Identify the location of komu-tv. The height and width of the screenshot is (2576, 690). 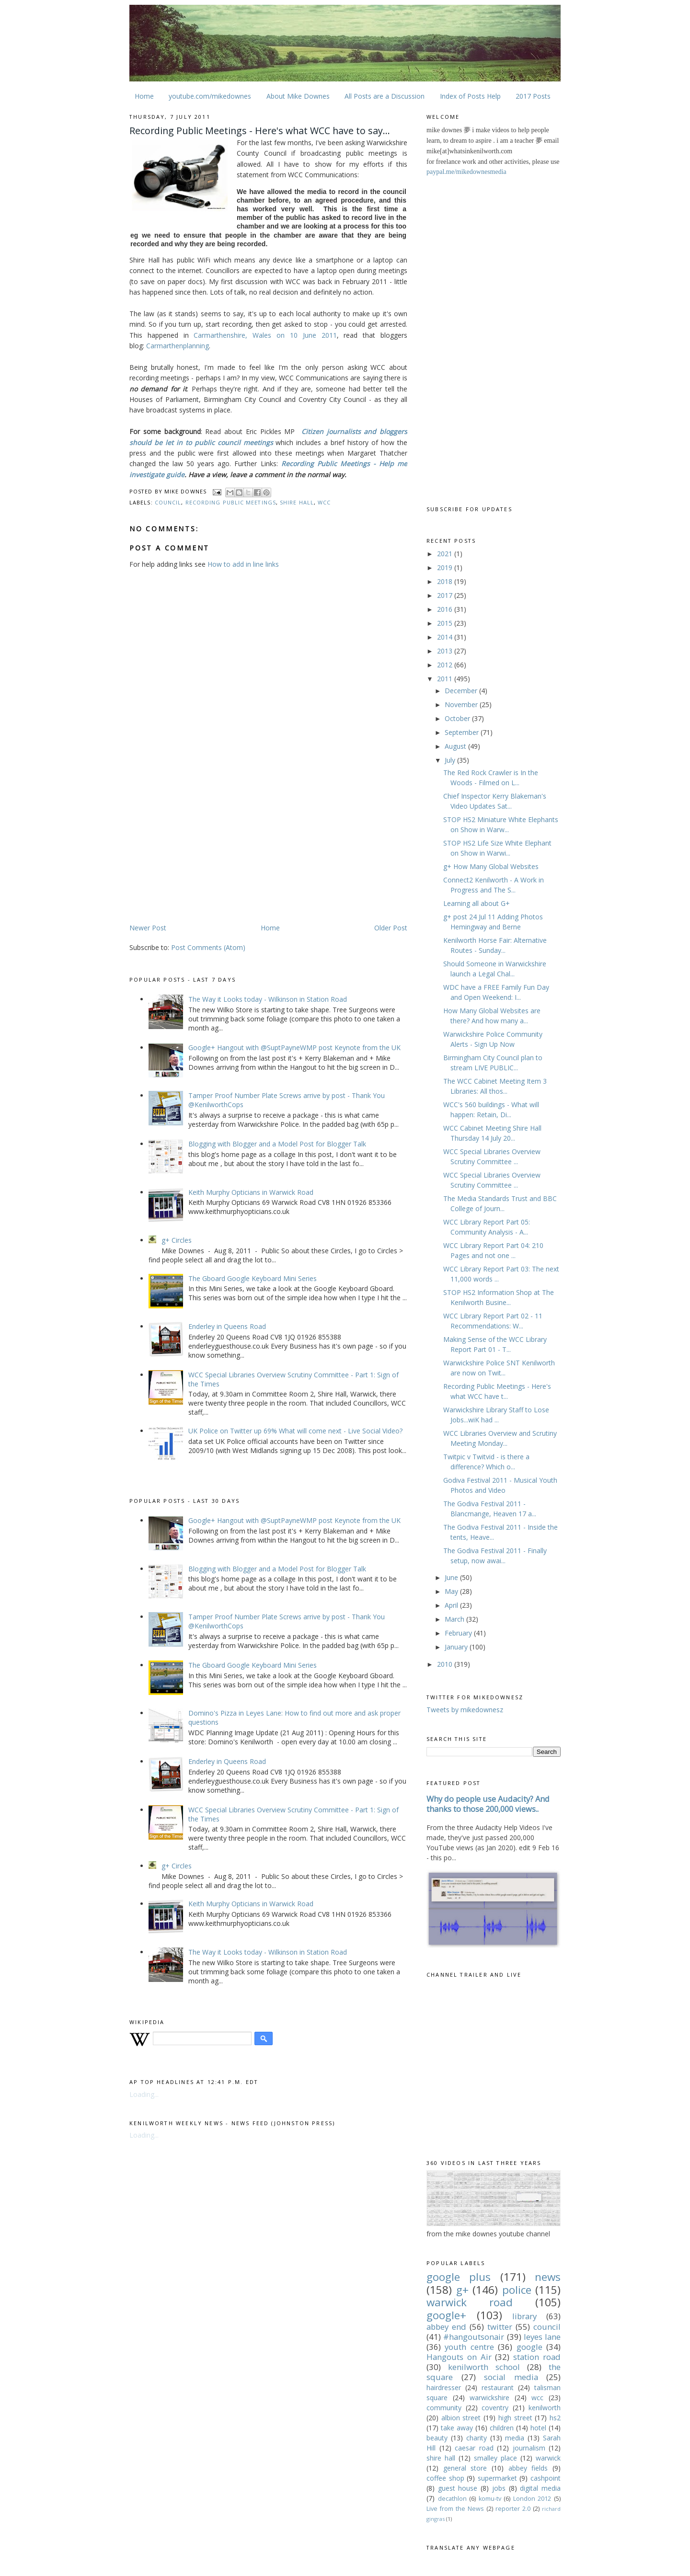
(490, 2499).